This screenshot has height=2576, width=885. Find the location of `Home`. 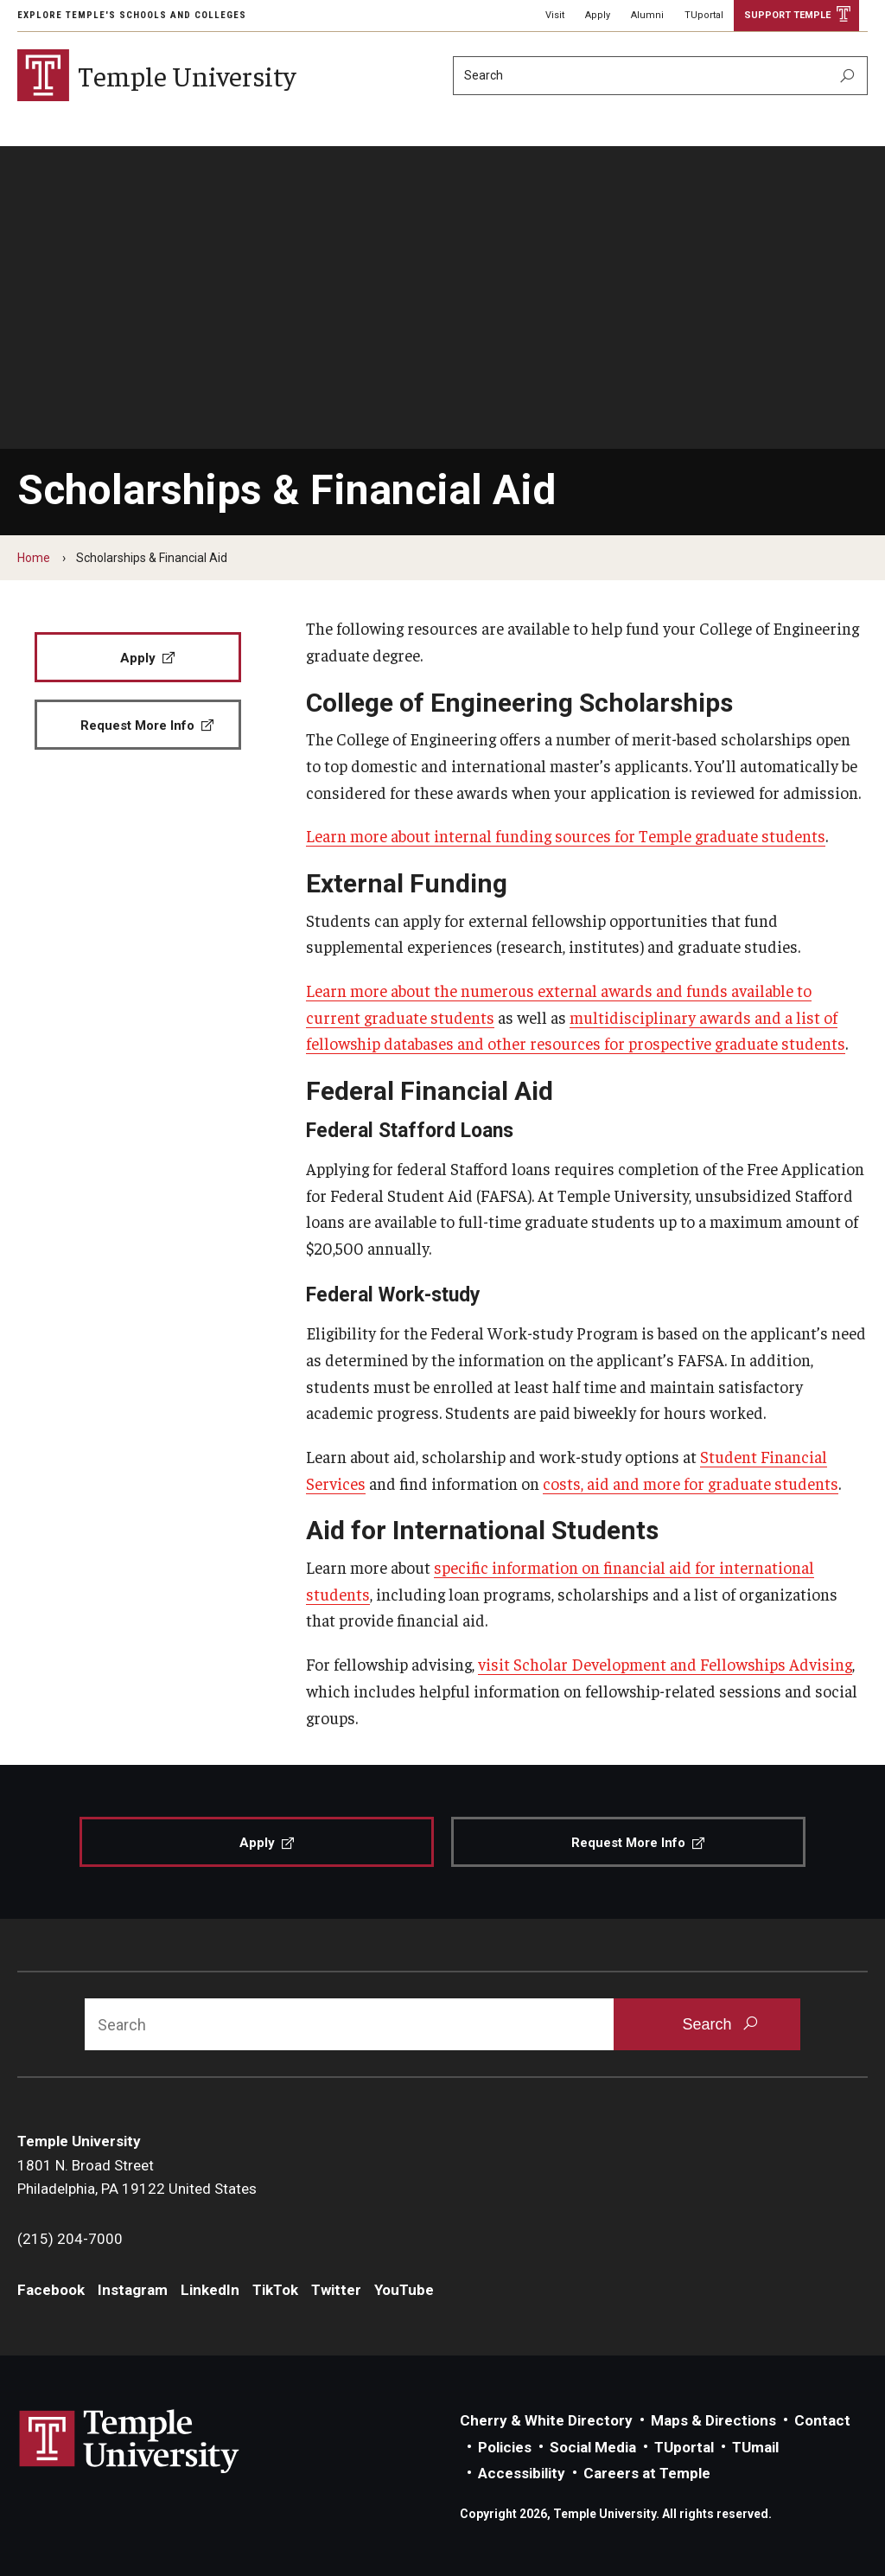

Home is located at coordinates (33, 558).